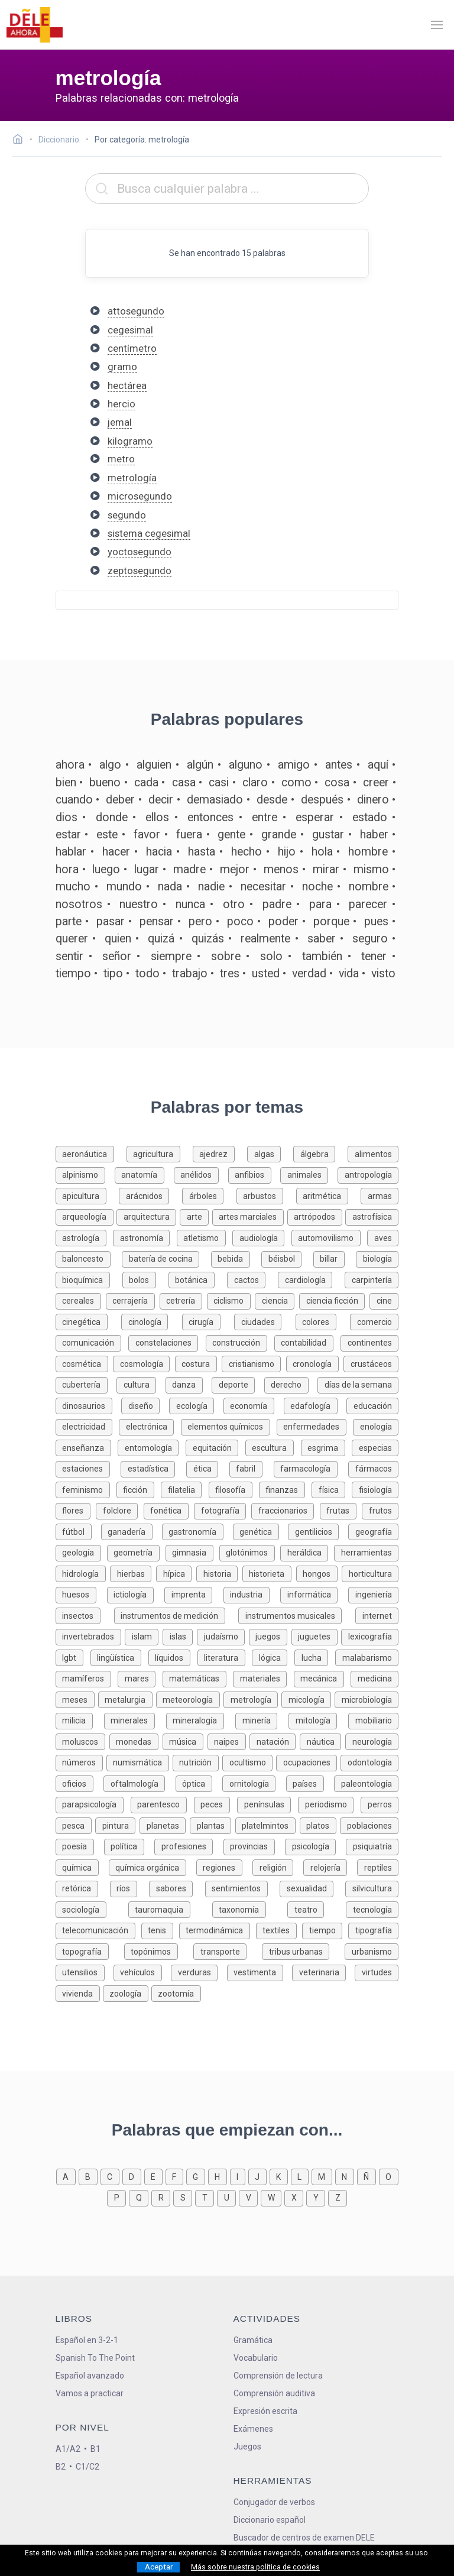 The width and height of the screenshot is (454, 2576). I want to click on realmente [Definición de la palabra realmente], so click(265, 938).